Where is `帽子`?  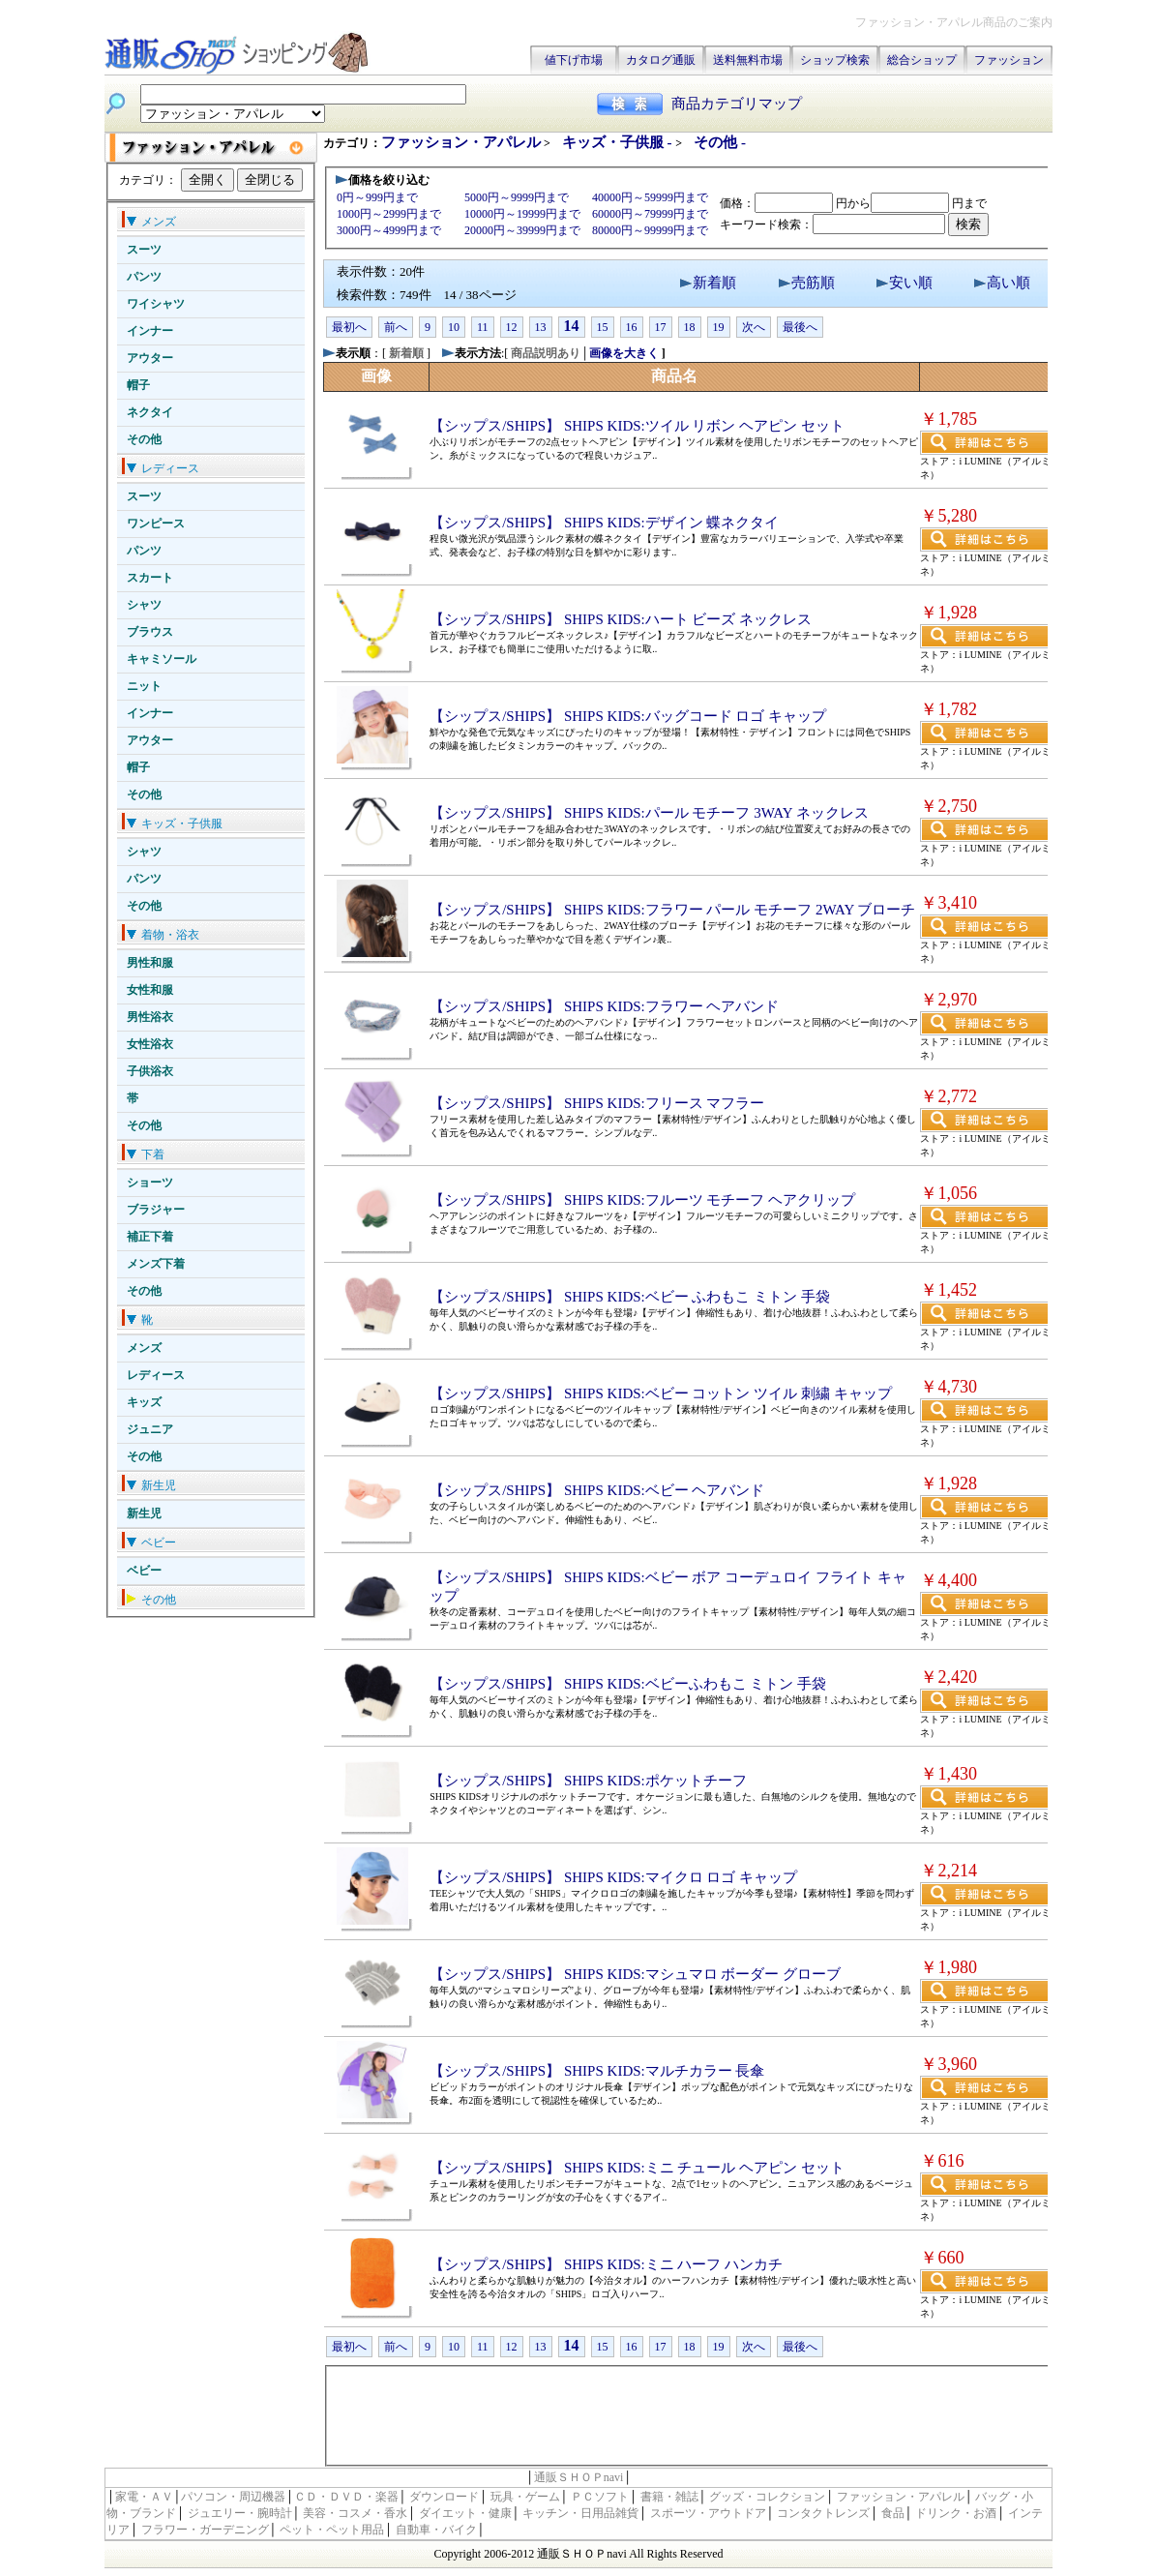 帽子 is located at coordinates (138, 385).